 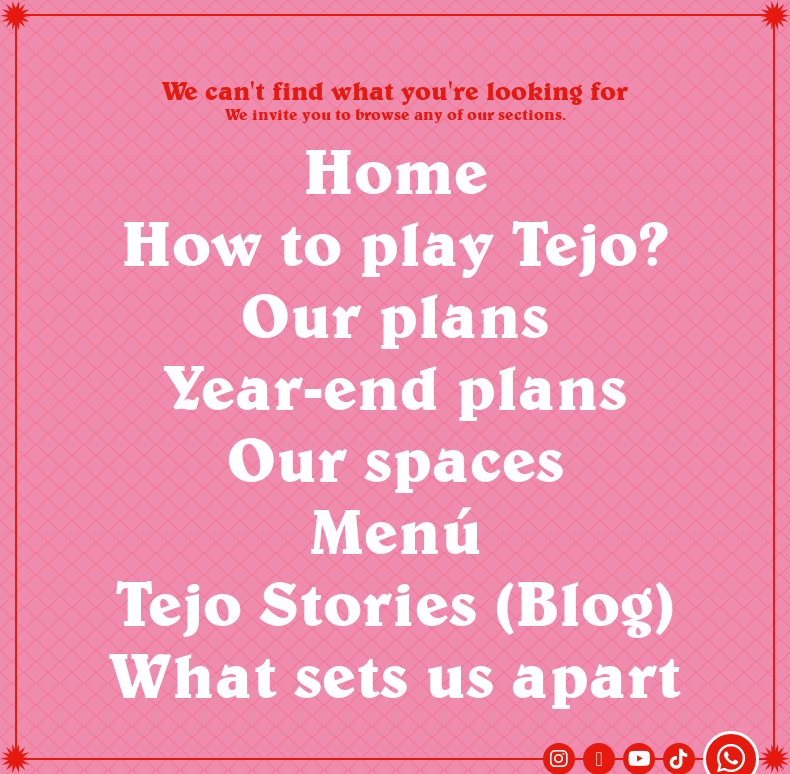 I want to click on Menú, so click(x=395, y=530).